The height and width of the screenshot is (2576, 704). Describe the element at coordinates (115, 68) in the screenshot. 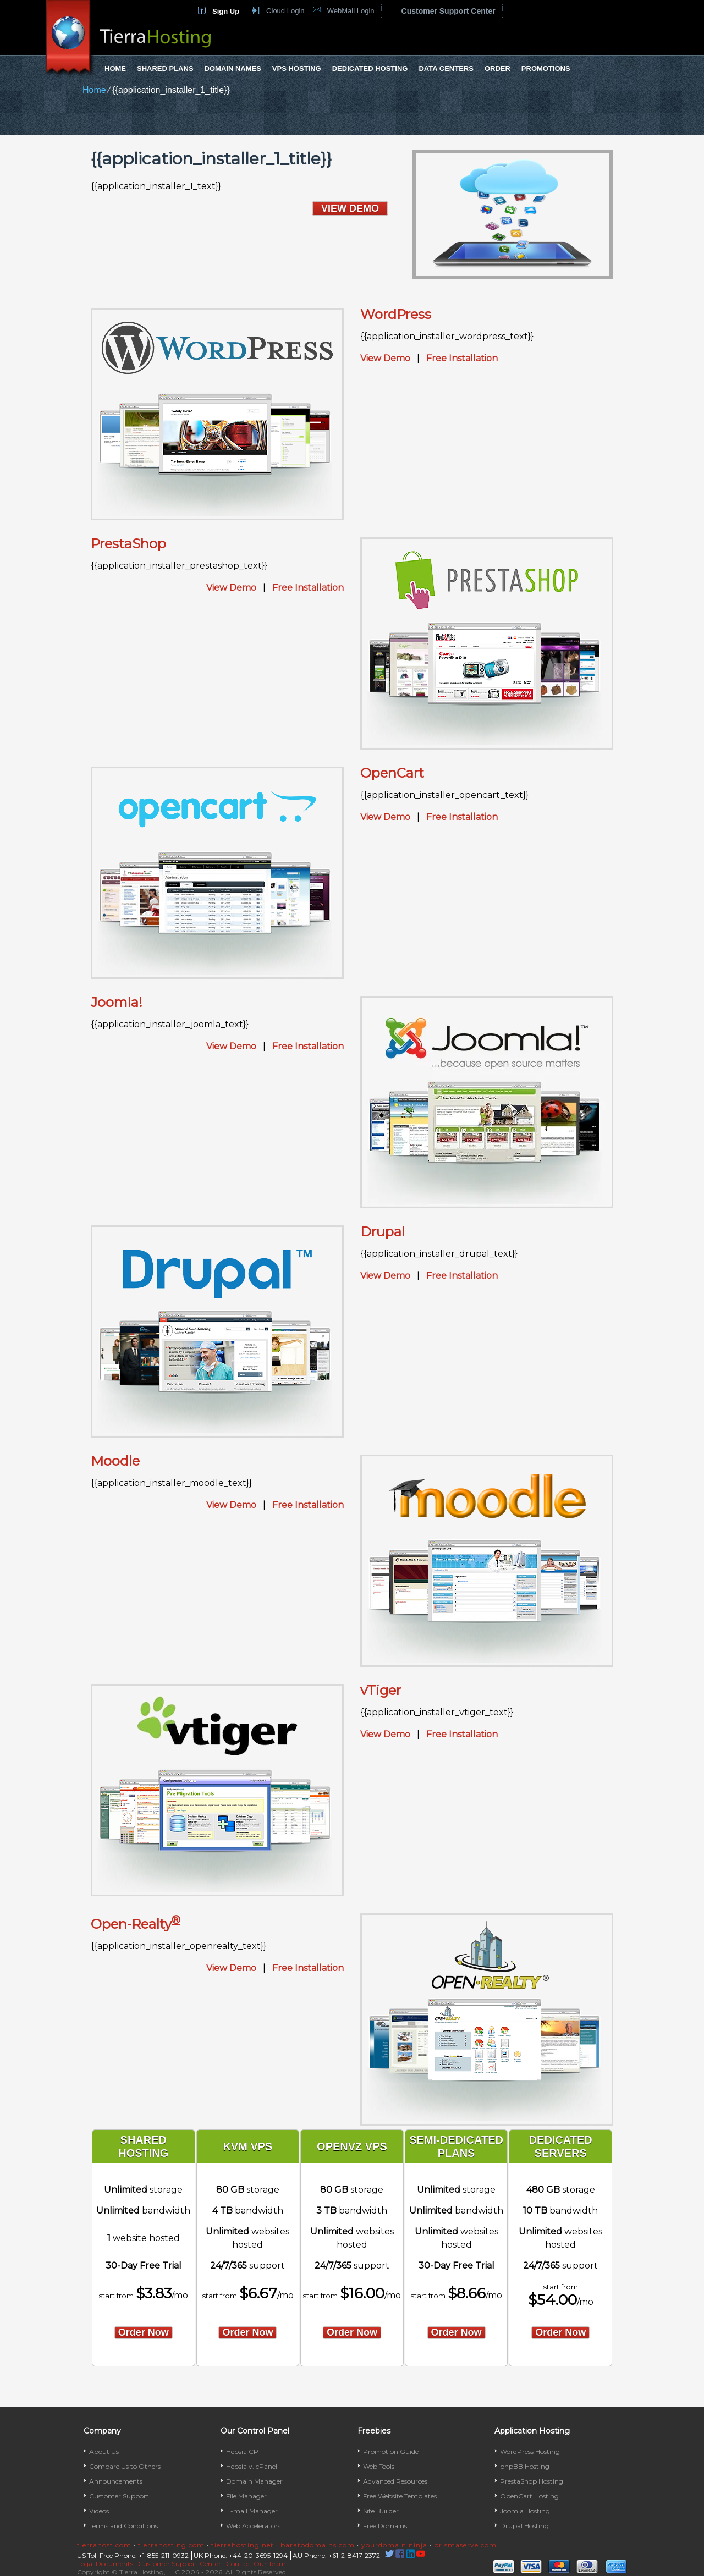

I see `Home` at that location.